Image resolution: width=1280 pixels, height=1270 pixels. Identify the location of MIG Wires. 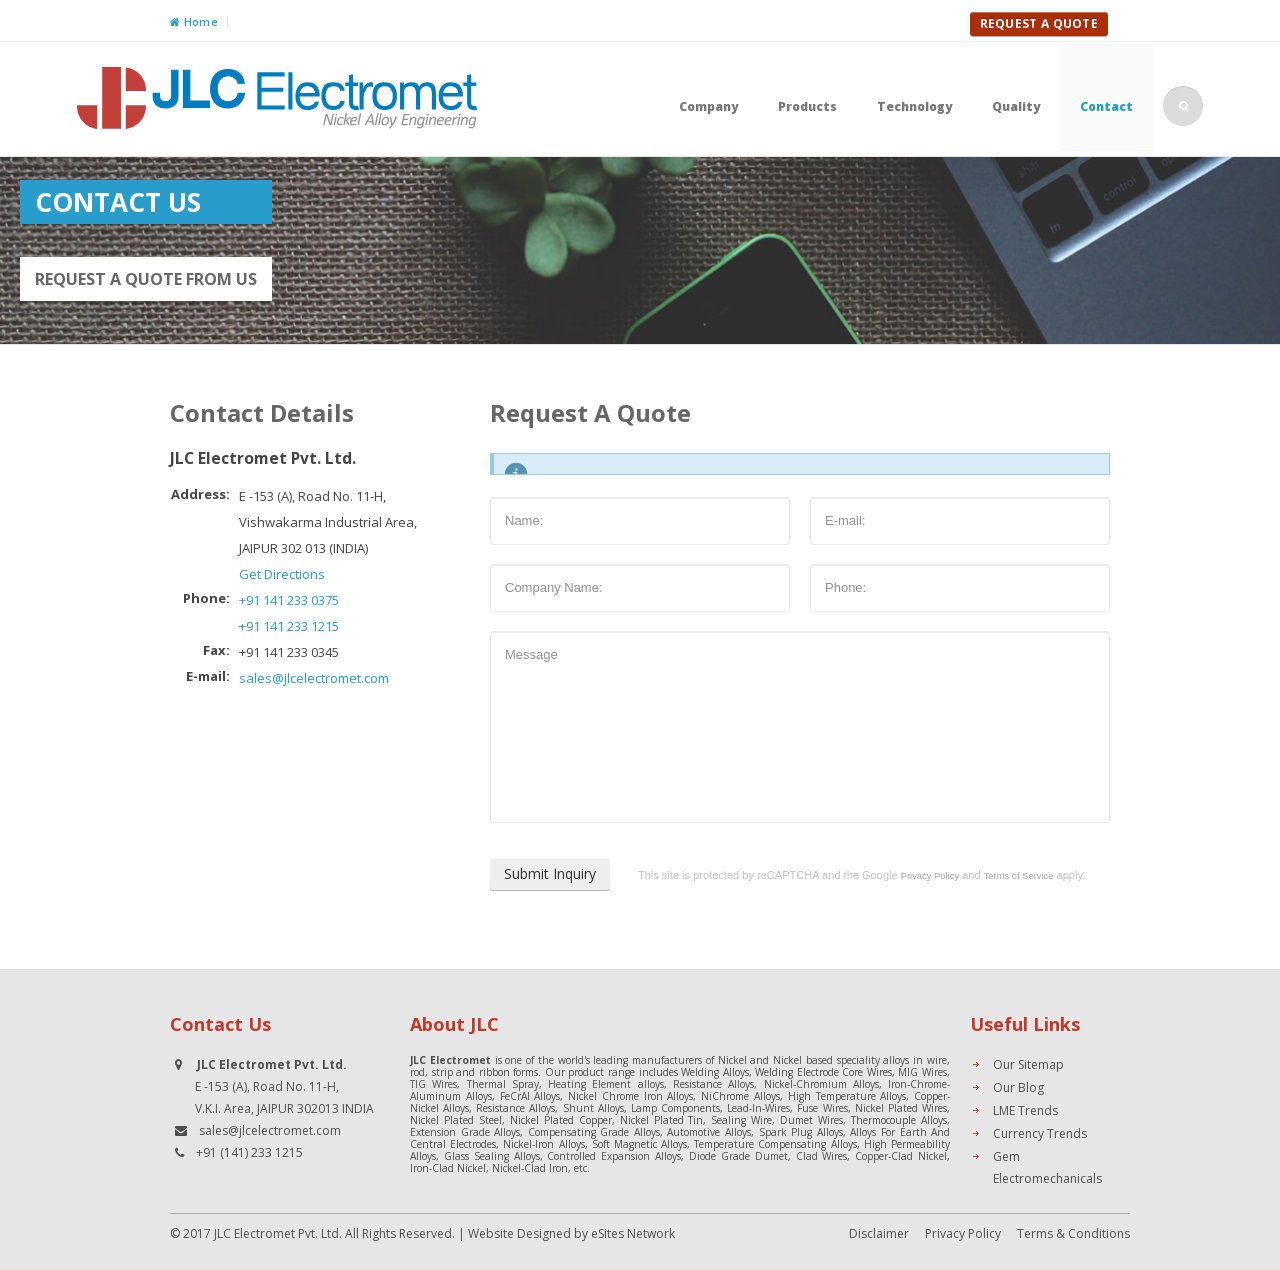
(922, 1072).